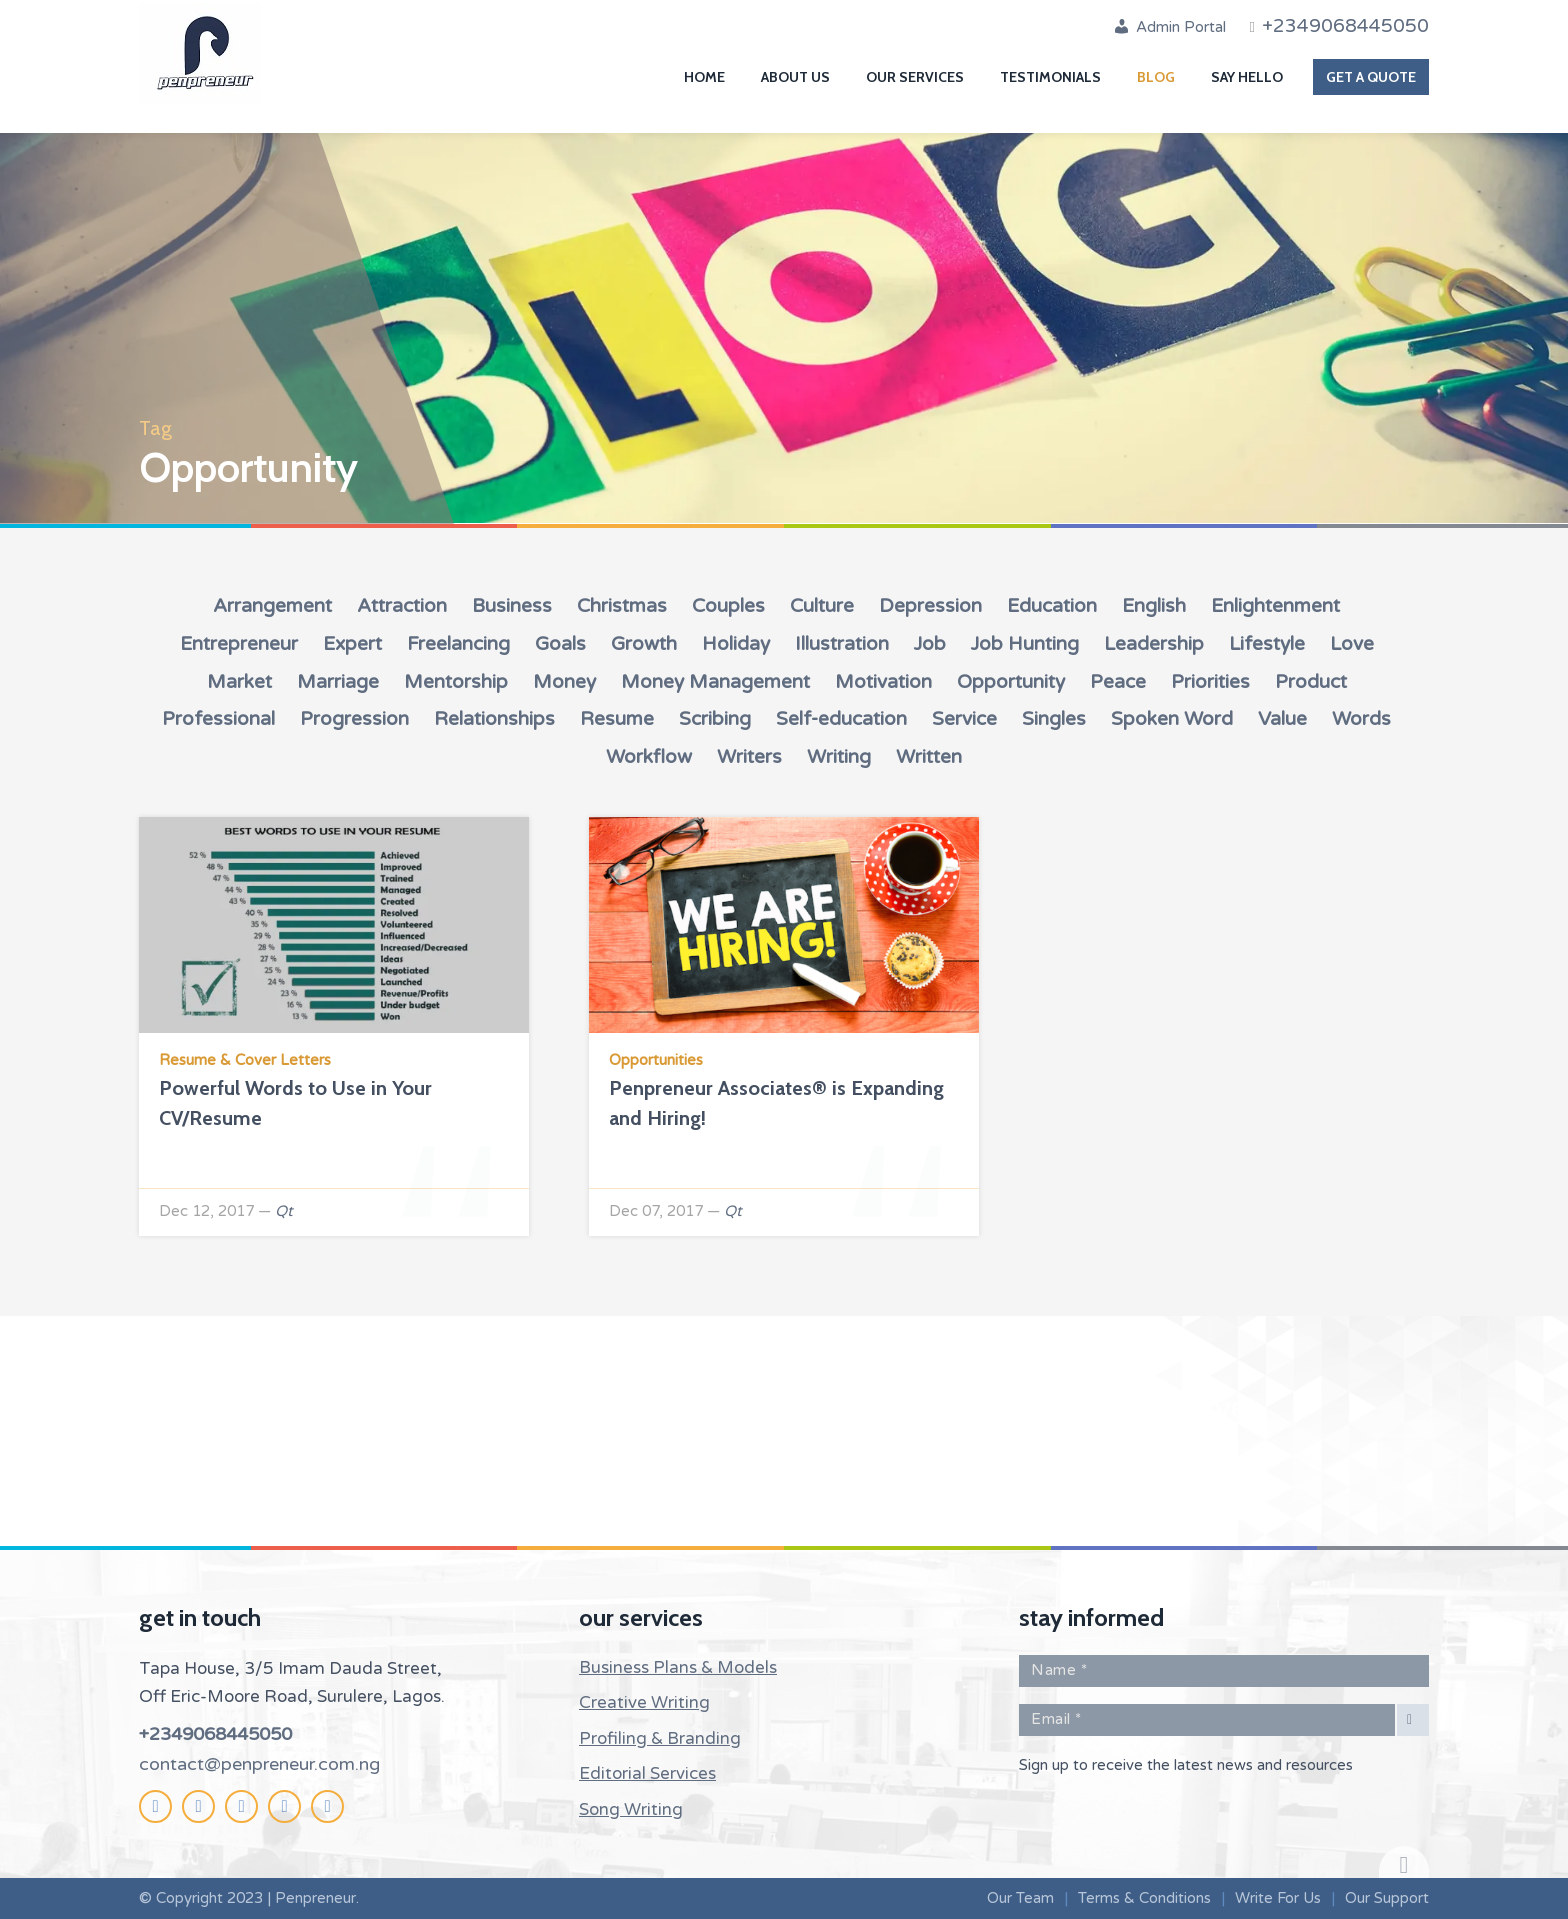  What do you see at coordinates (1278, 1898) in the screenshot?
I see `Write For Us` at bounding box center [1278, 1898].